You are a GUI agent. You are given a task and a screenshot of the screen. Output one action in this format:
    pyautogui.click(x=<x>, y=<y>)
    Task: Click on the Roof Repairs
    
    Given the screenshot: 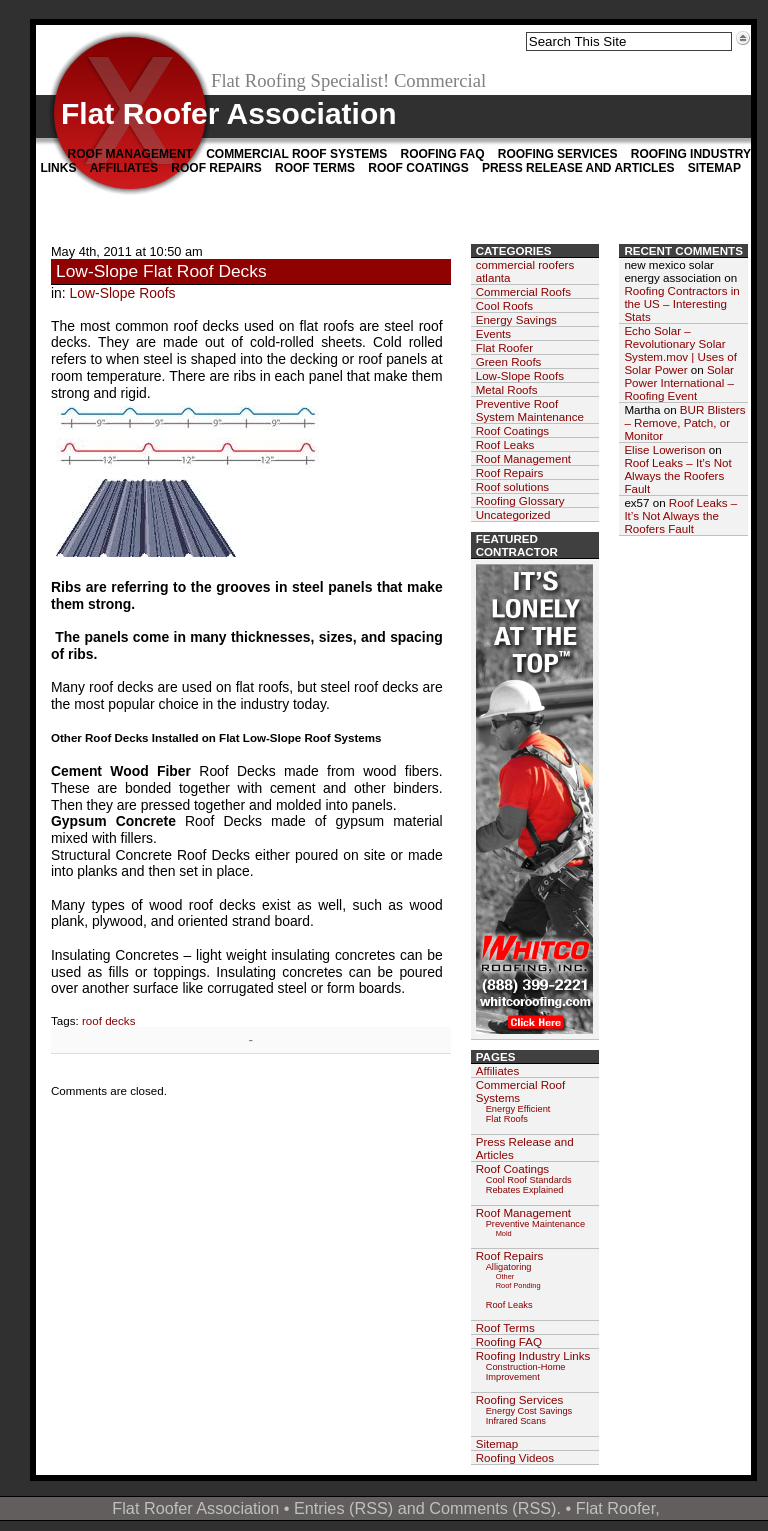 What is the action you would take?
    pyautogui.click(x=216, y=168)
    